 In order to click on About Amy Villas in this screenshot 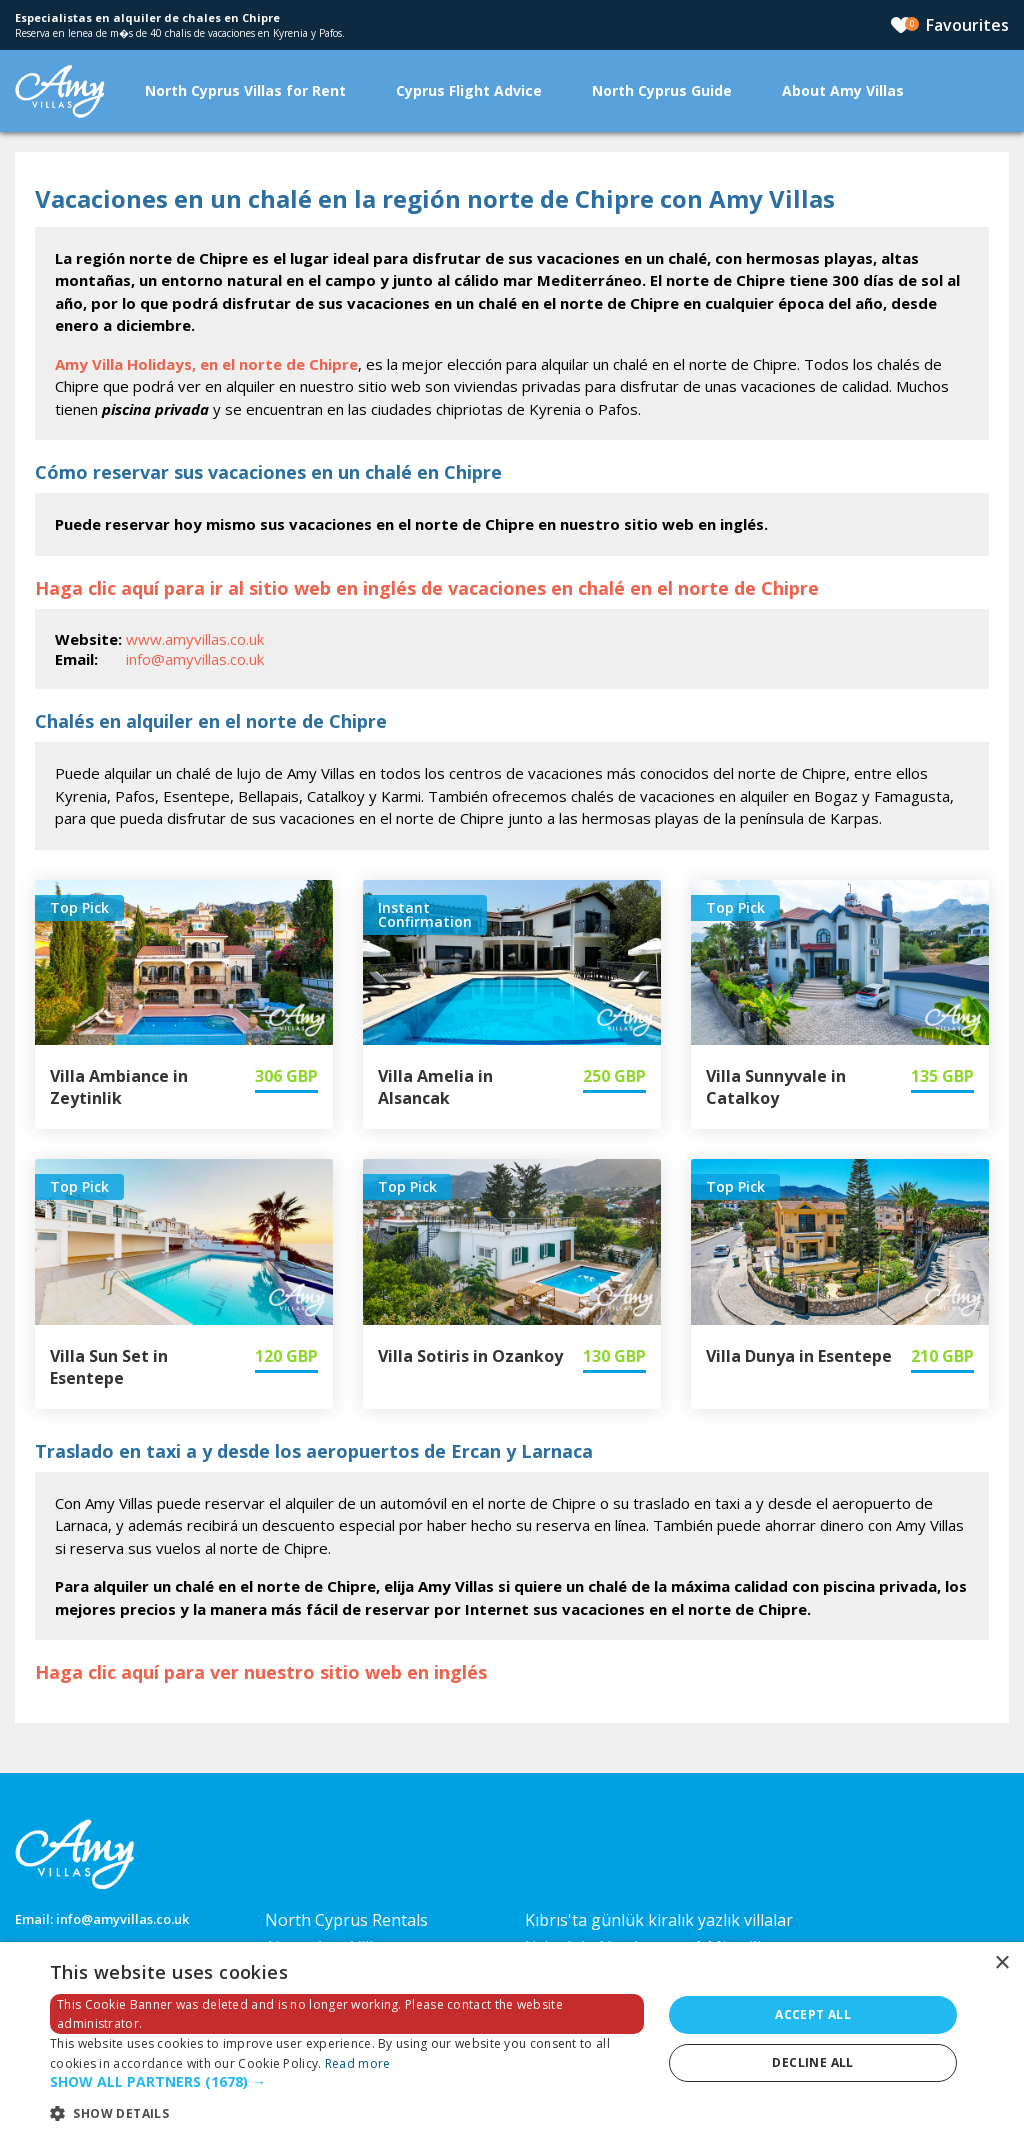, I will do `click(843, 90)`.